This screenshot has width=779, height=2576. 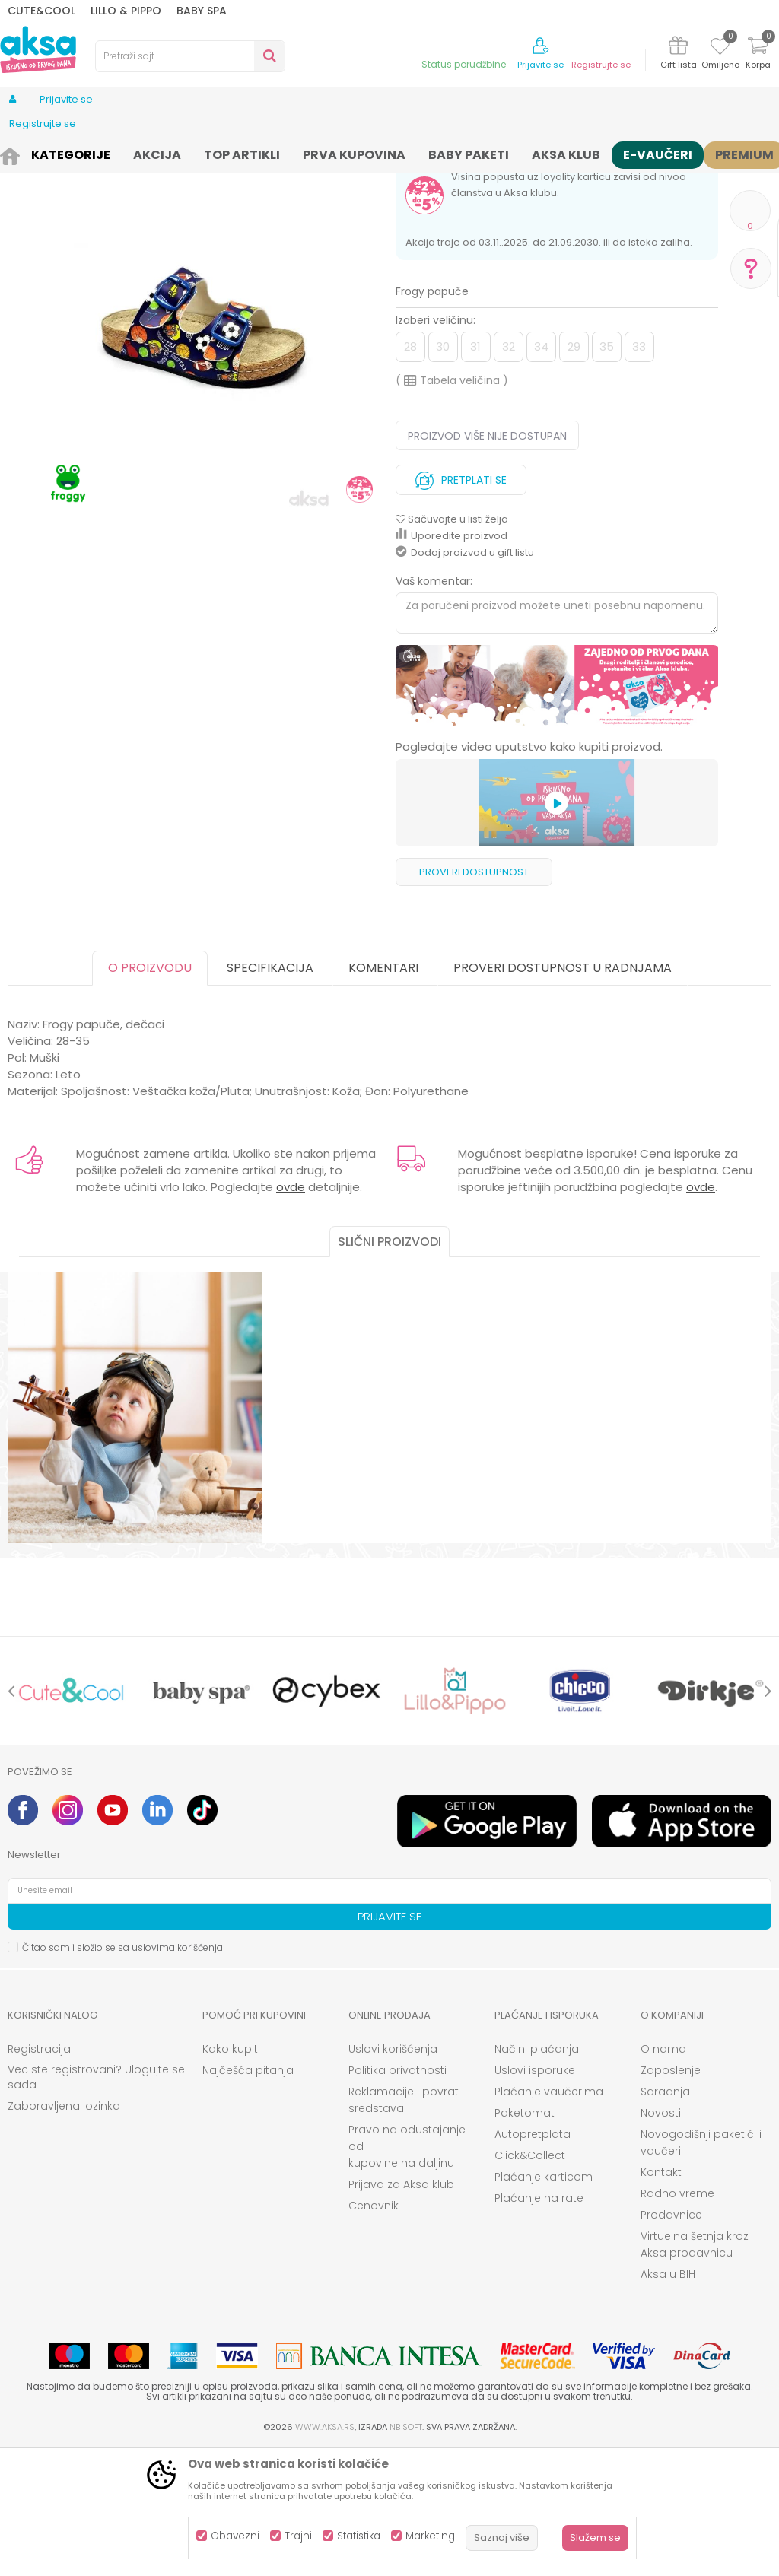 What do you see at coordinates (190, 56) in the screenshot?
I see `[button]` at bounding box center [190, 56].